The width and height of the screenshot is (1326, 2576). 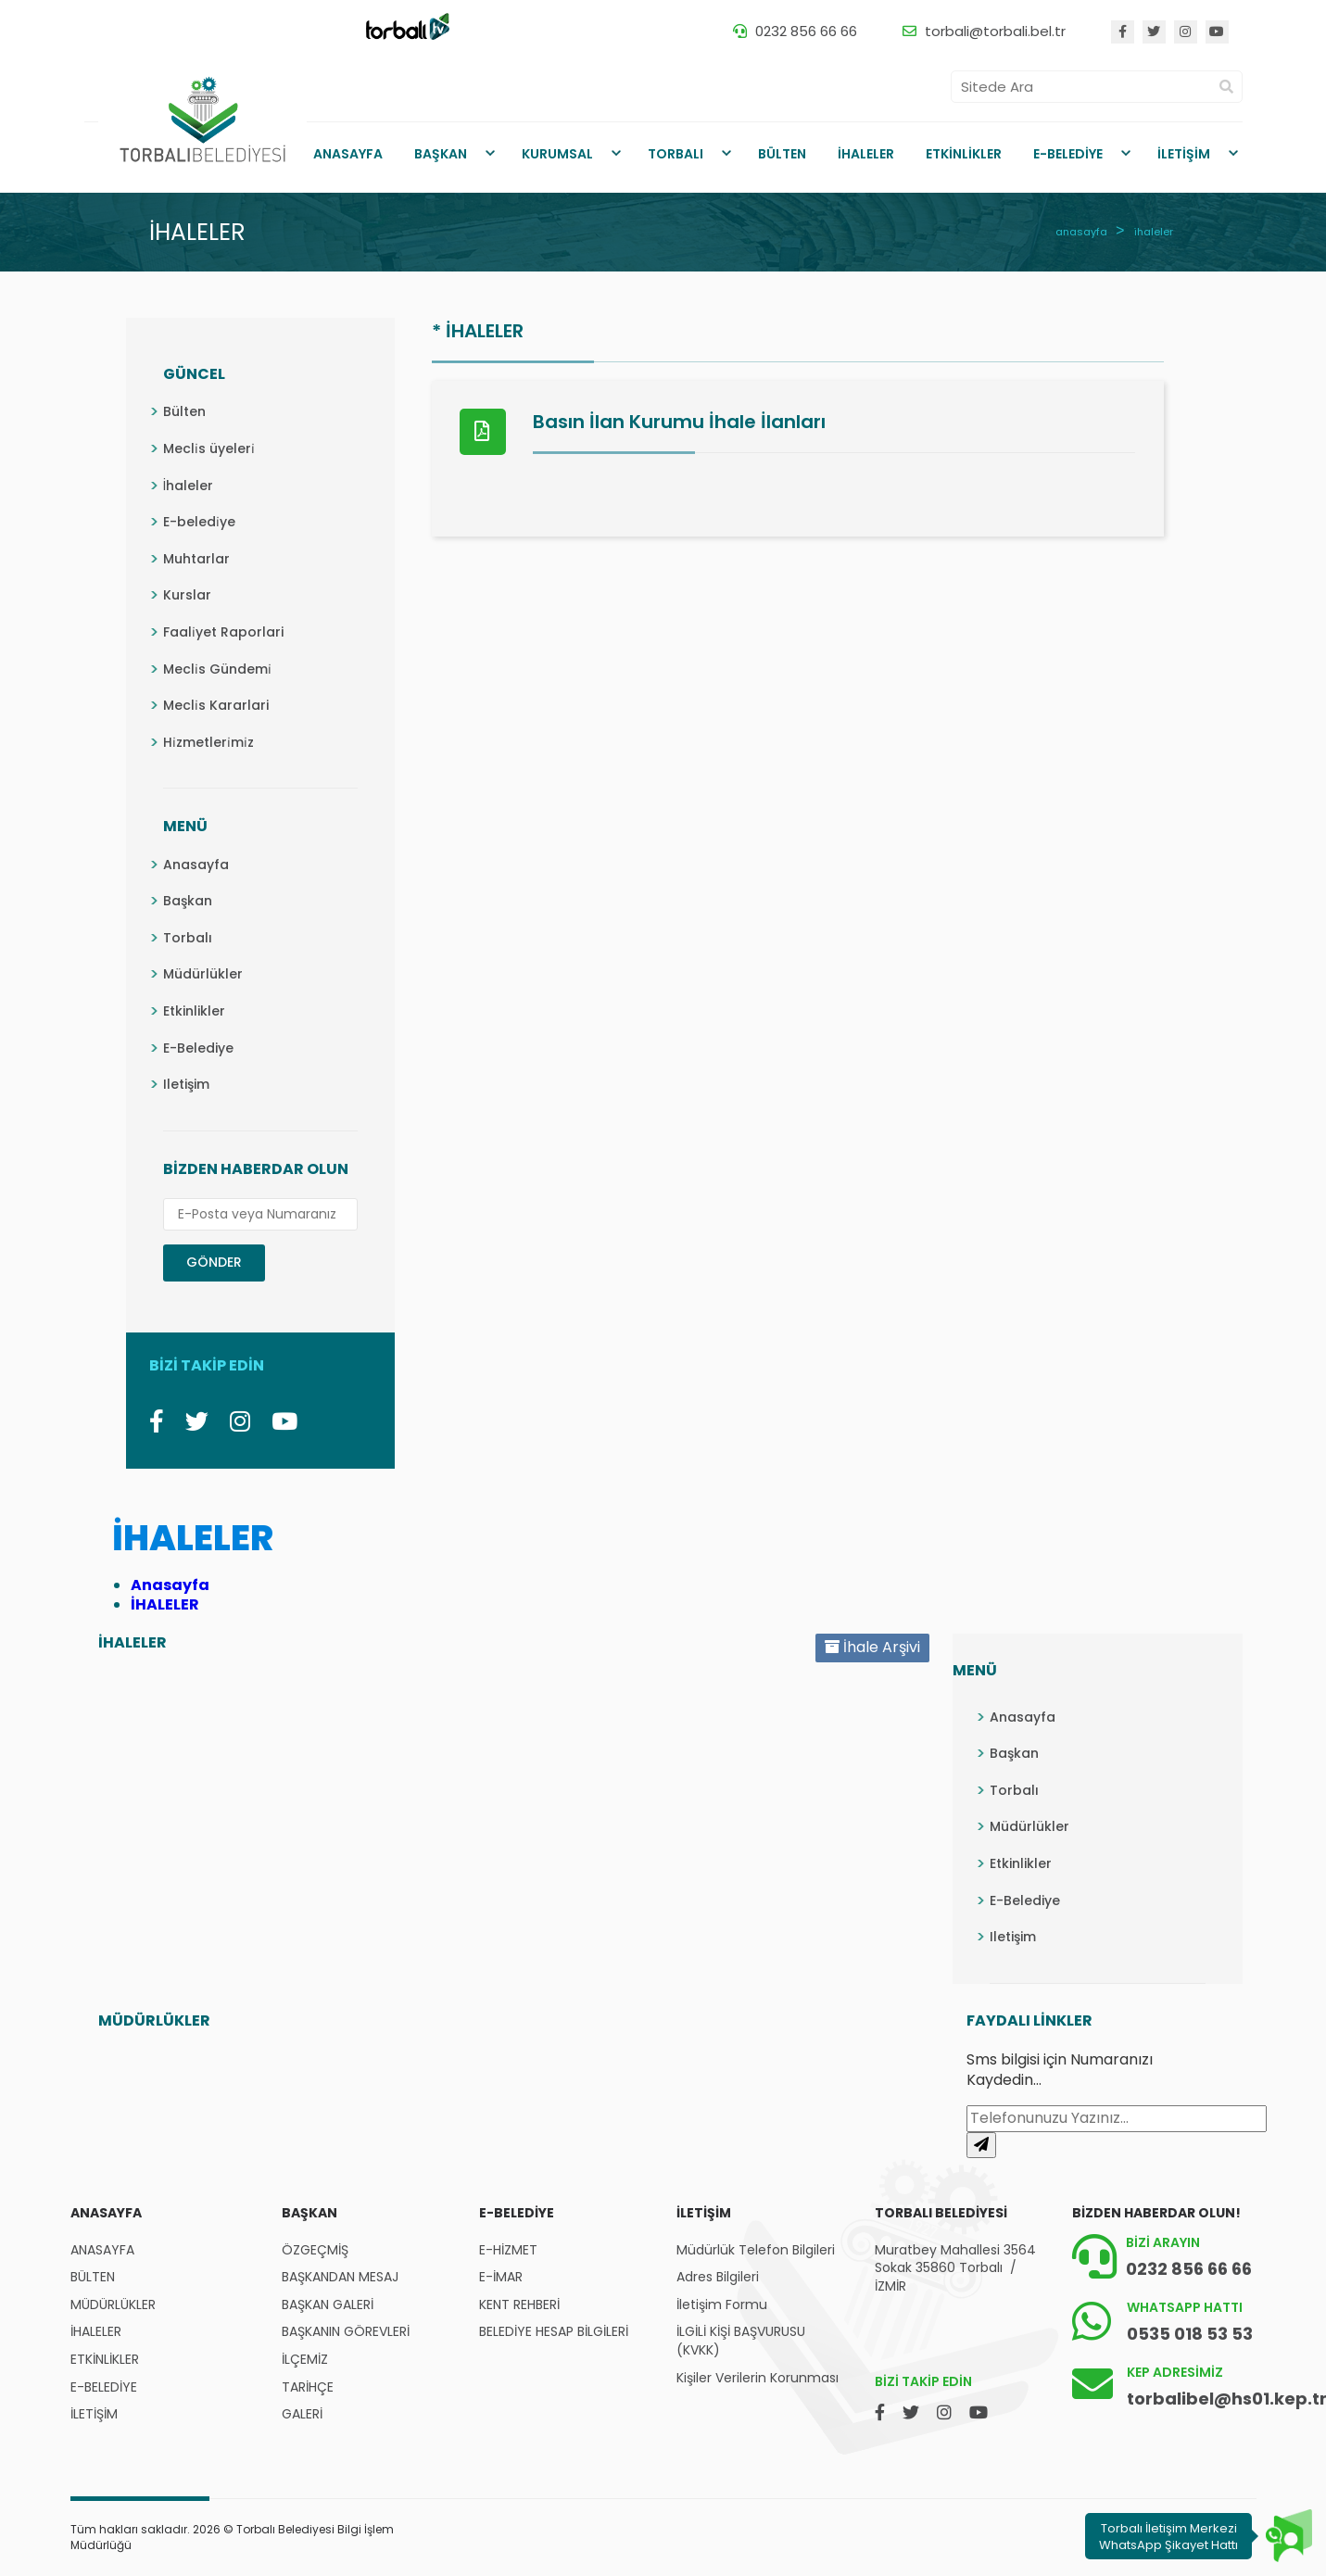 What do you see at coordinates (216, 705) in the screenshot?
I see `Mecli̇s Kararlari` at bounding box center [216, 705].